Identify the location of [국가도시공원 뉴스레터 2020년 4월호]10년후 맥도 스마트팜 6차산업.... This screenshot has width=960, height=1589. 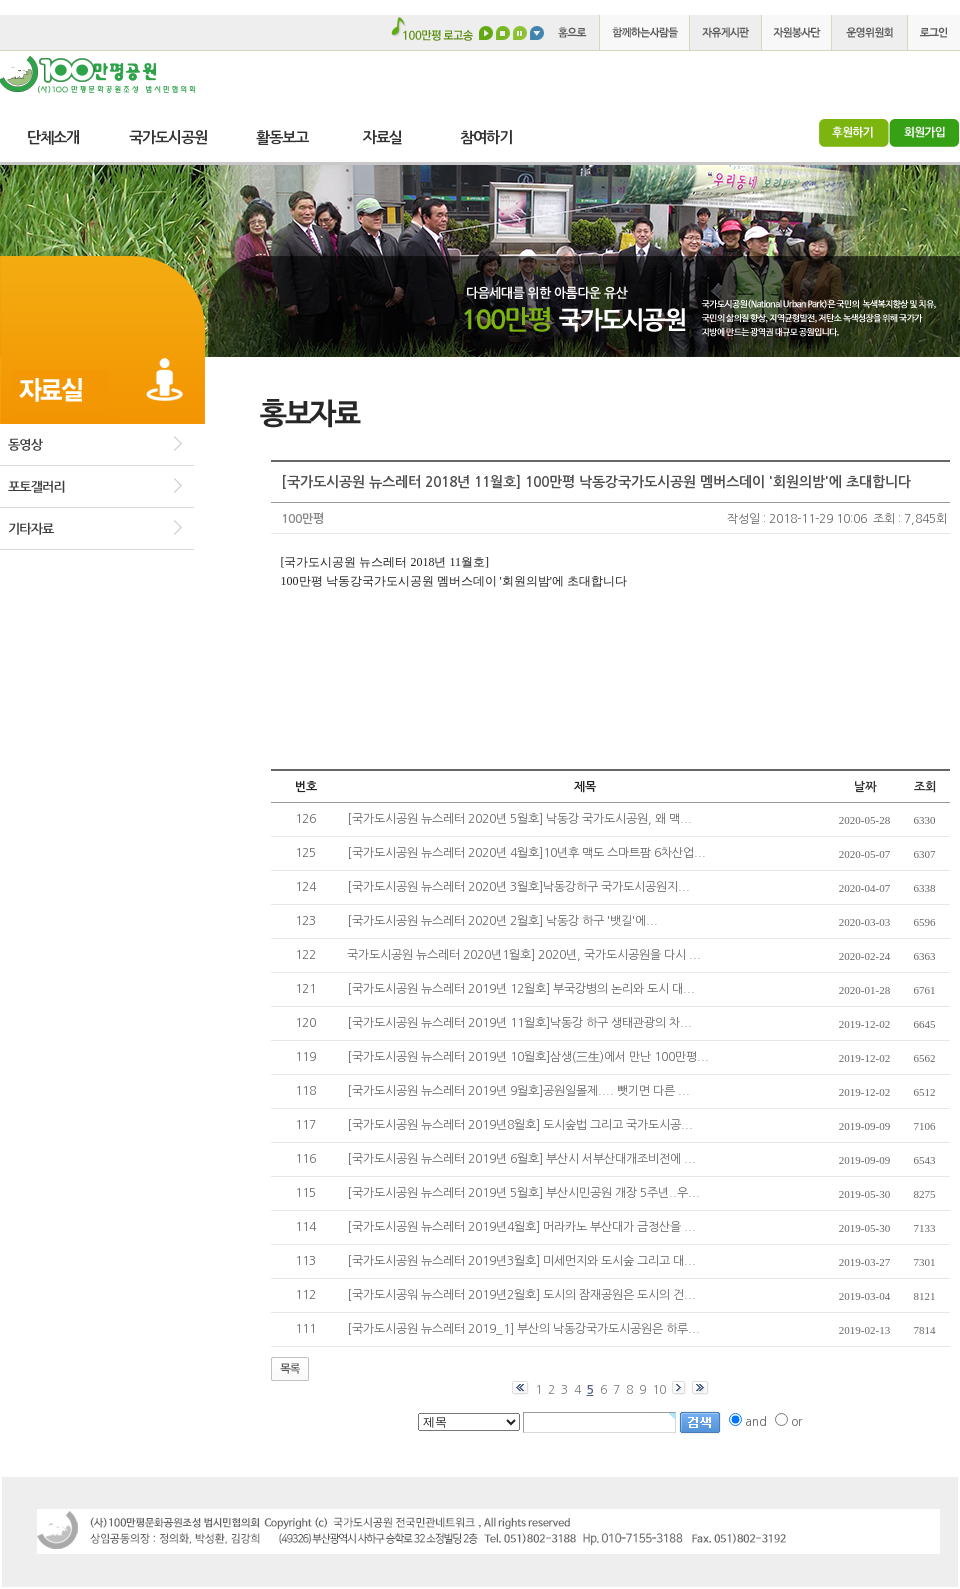
(526, 853).